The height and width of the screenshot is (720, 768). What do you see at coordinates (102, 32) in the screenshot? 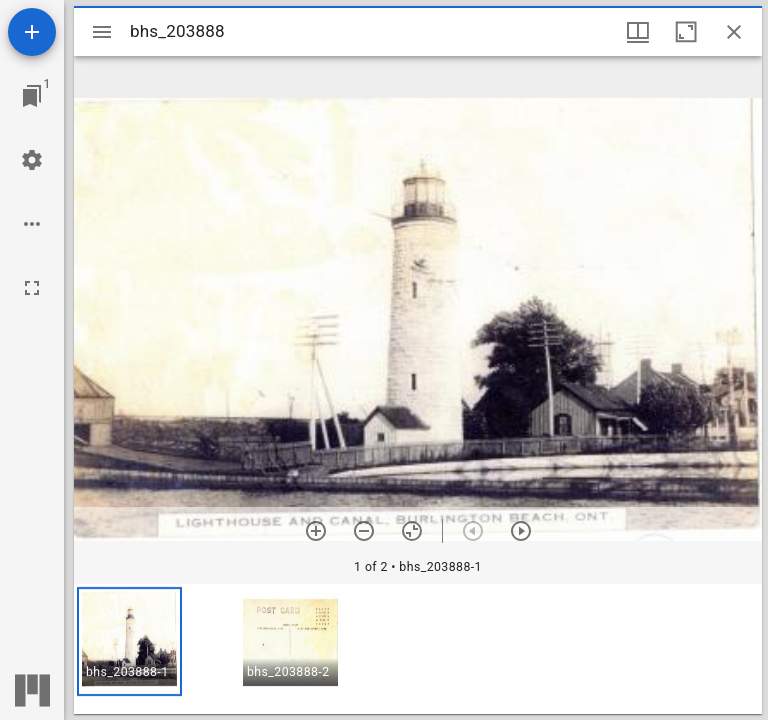
I see `[Toggle sidebar]` at bounding box center [102, 32].